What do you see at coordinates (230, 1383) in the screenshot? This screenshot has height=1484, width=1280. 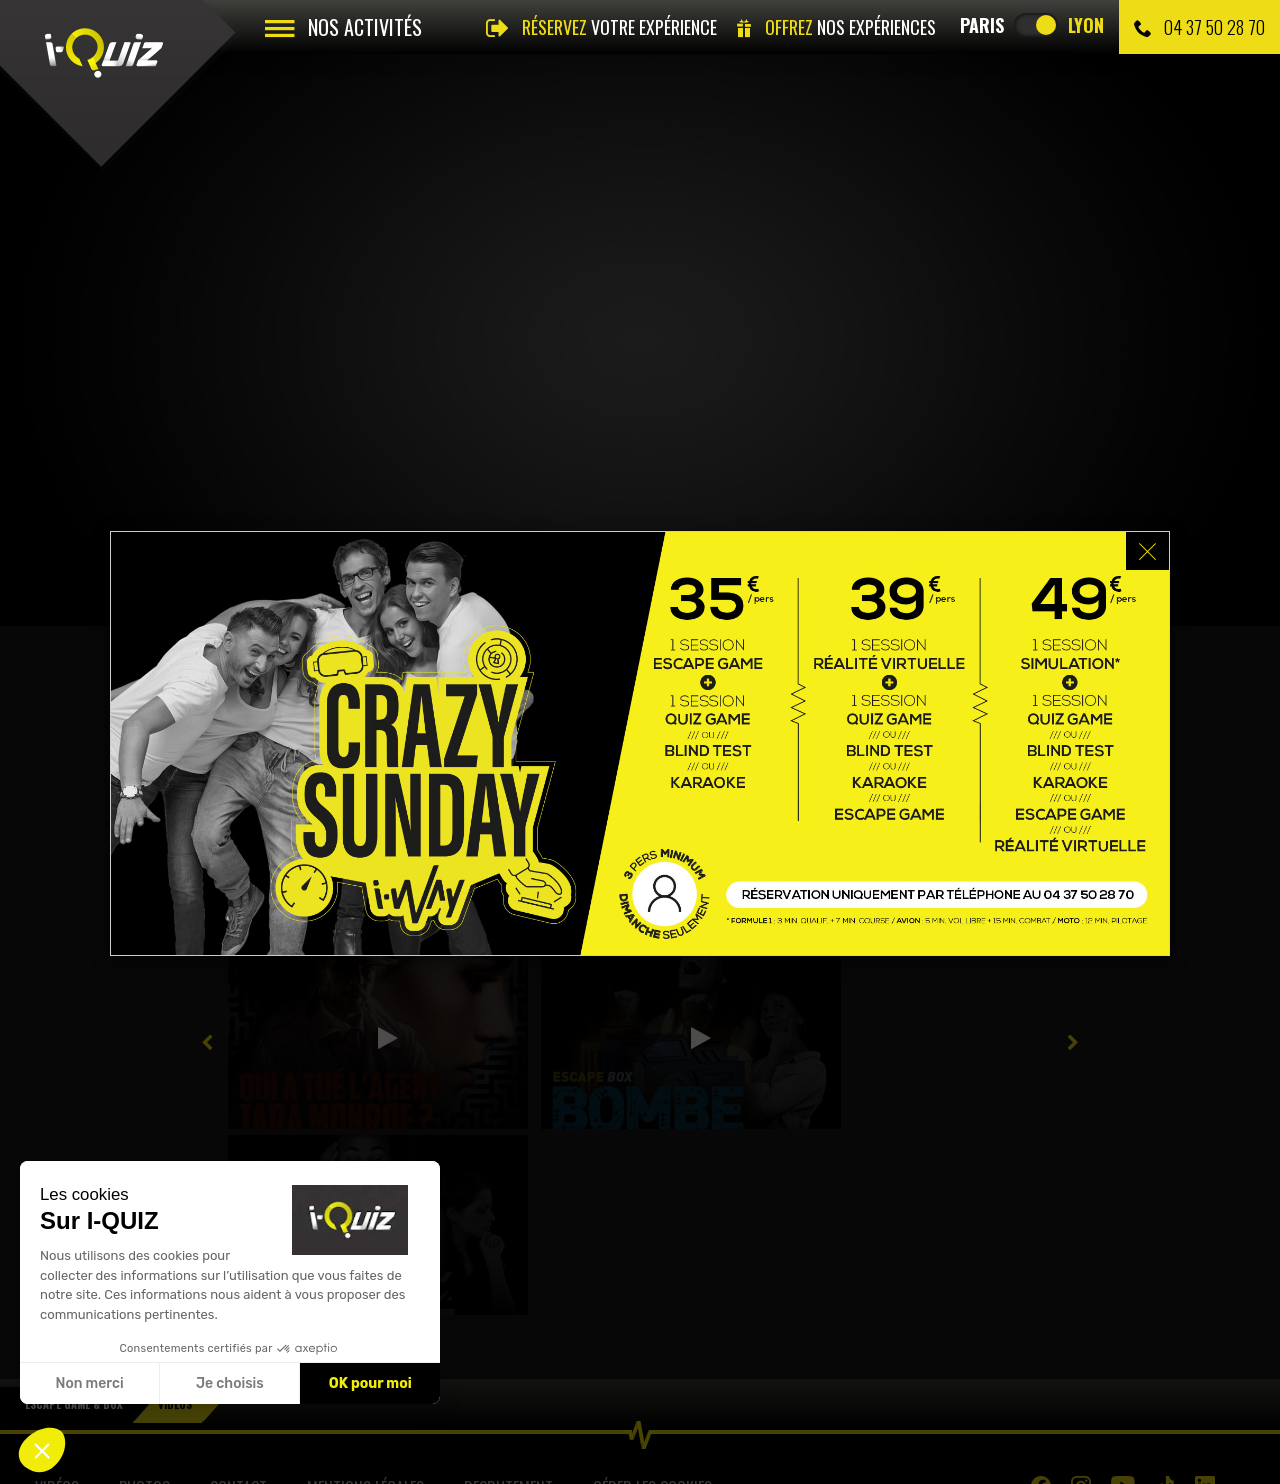 I see `Je choisis [Je choisis les cookies à configurer]` at bounding box center [230, 1383].